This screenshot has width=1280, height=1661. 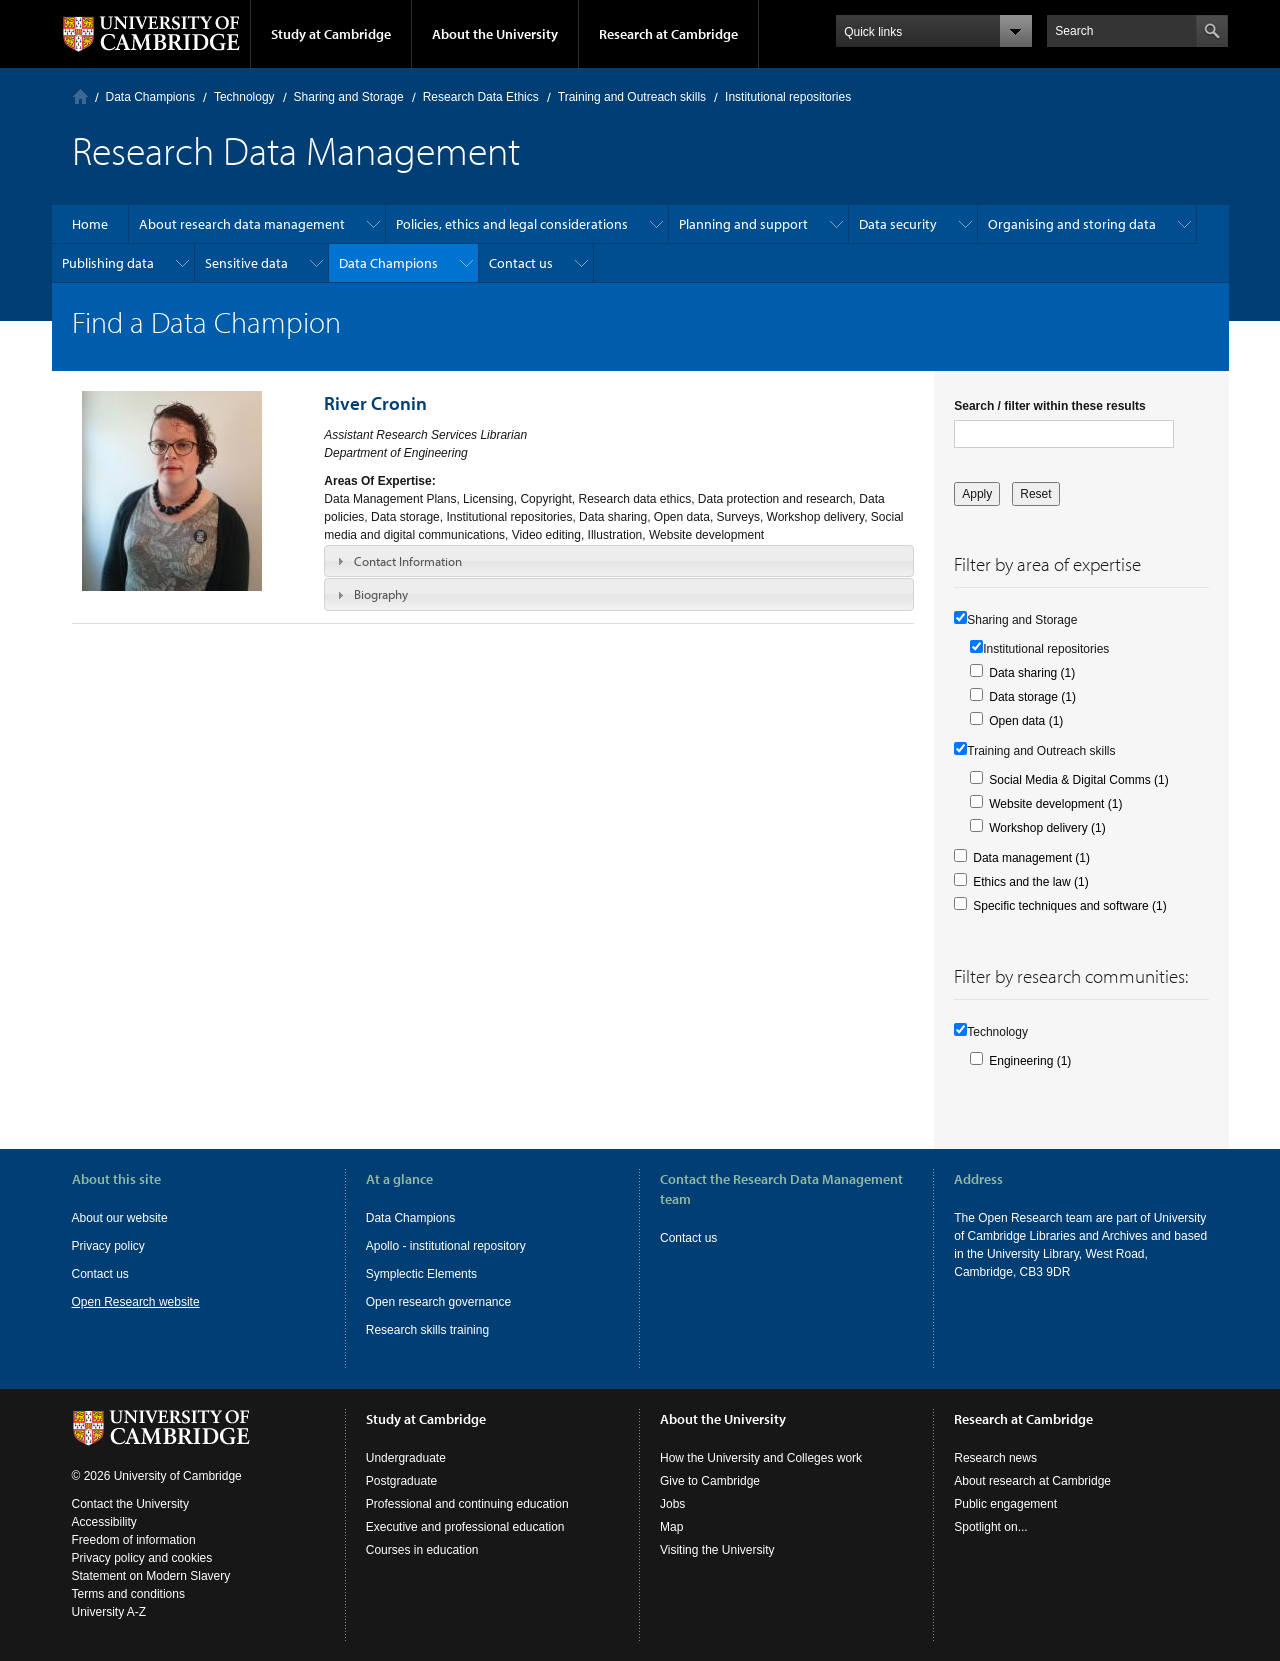 I want to click on Open research governance, so click(x=438, y=1302).